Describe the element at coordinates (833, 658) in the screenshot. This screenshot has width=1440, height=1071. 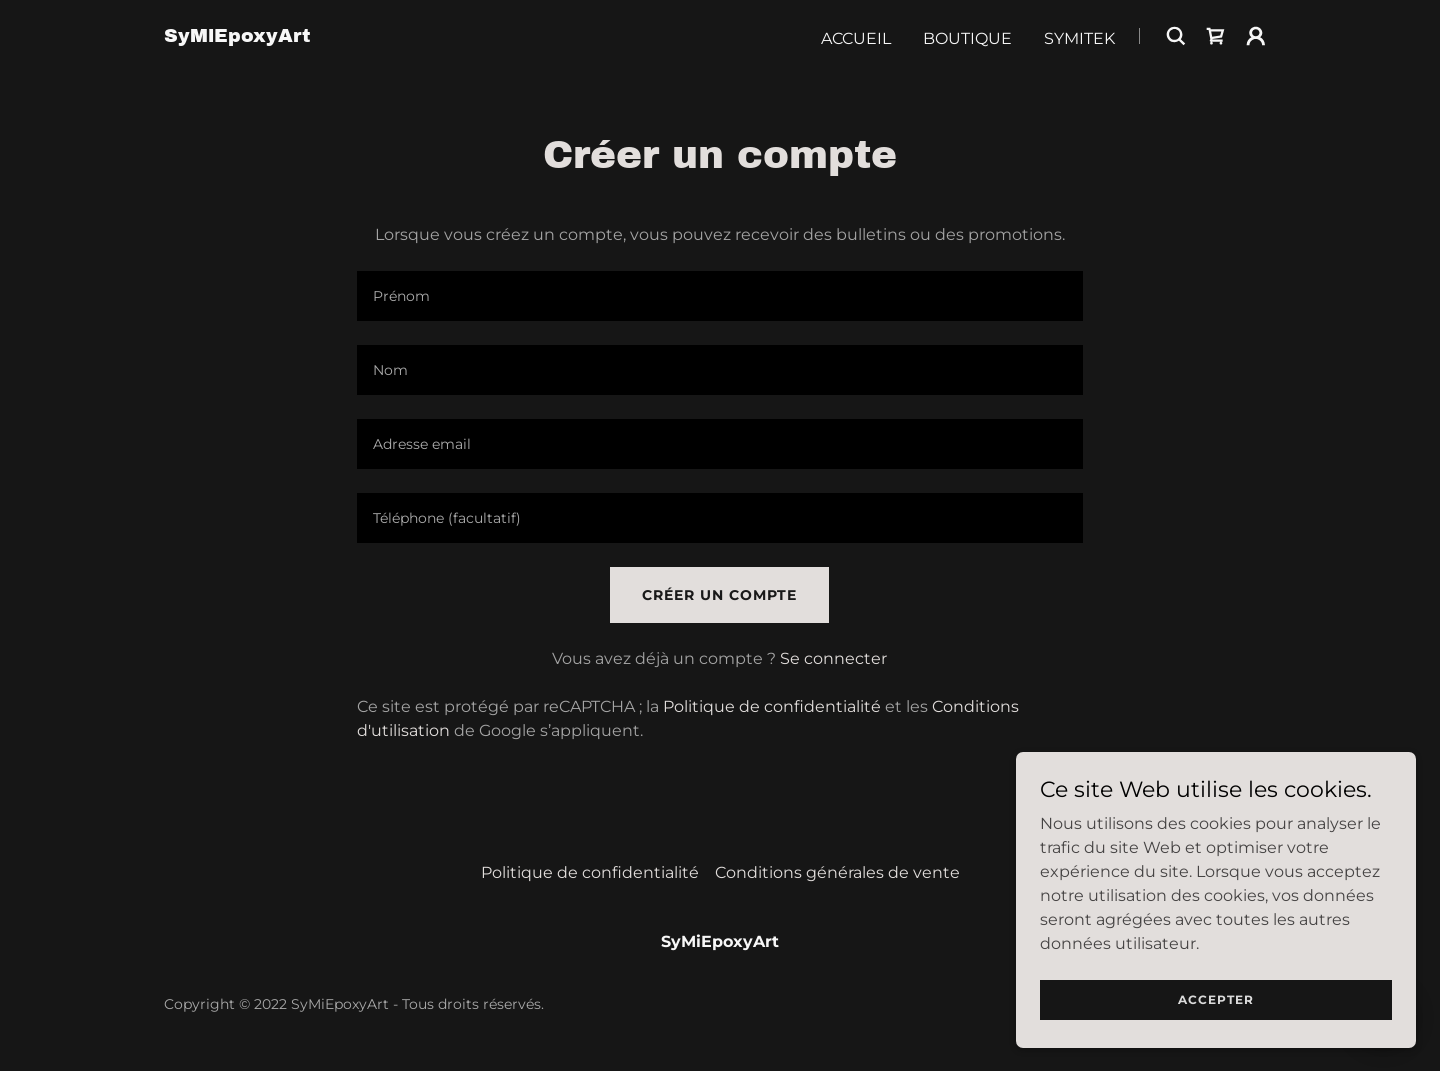
I see `Se connecter [link]` at that location.